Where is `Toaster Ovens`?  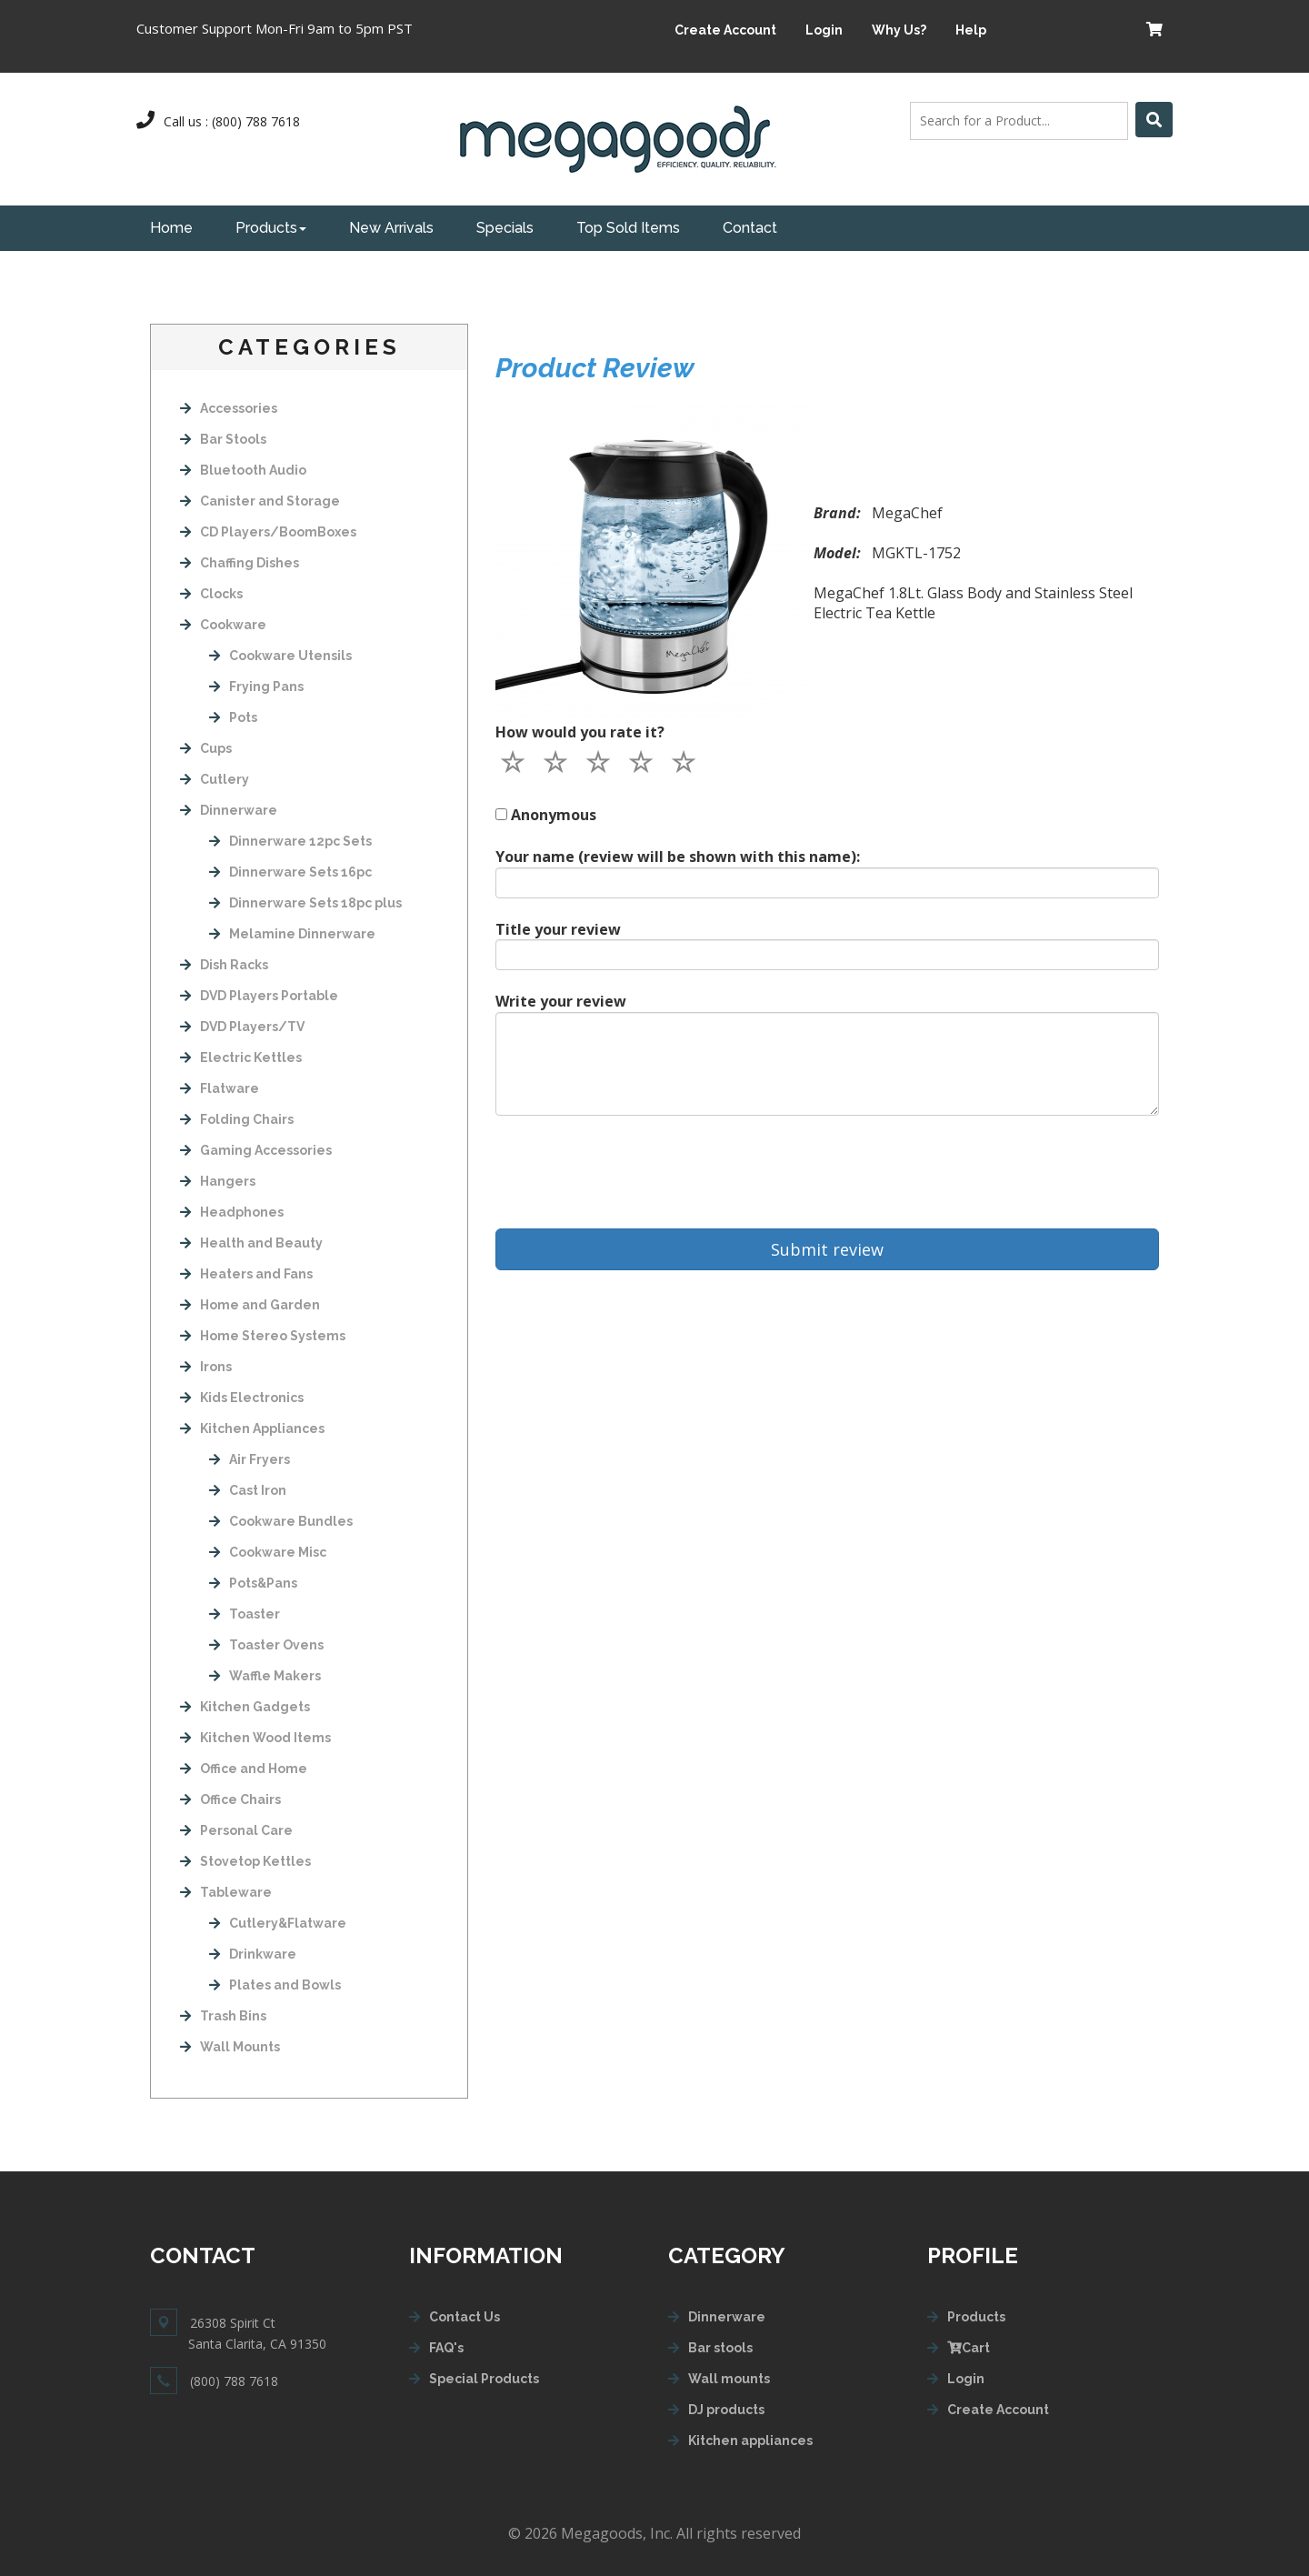
Toaster Ovens is located at coordinates (266, 1645).